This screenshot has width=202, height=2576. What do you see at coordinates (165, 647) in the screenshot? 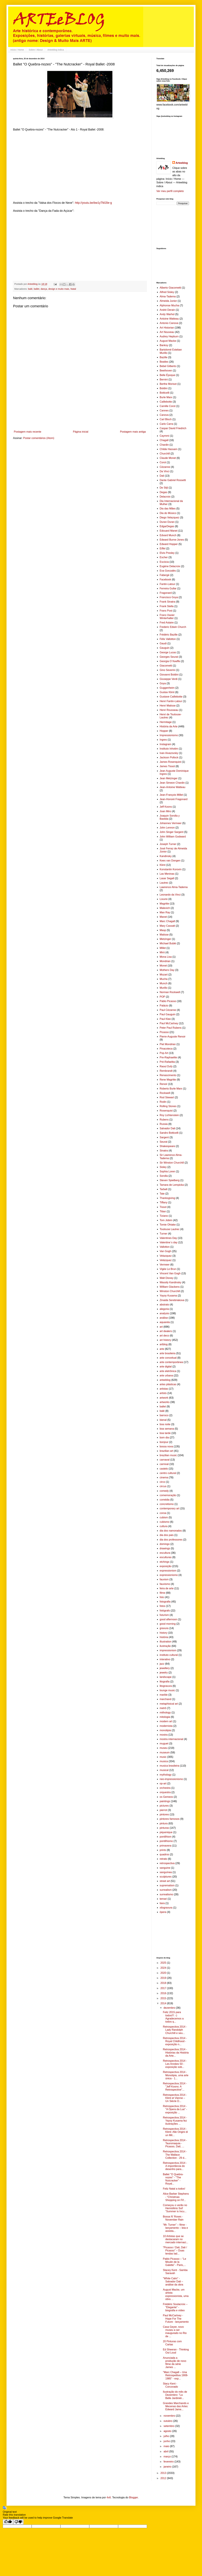
I see `Gauguin` at bounding box center [165, 647].